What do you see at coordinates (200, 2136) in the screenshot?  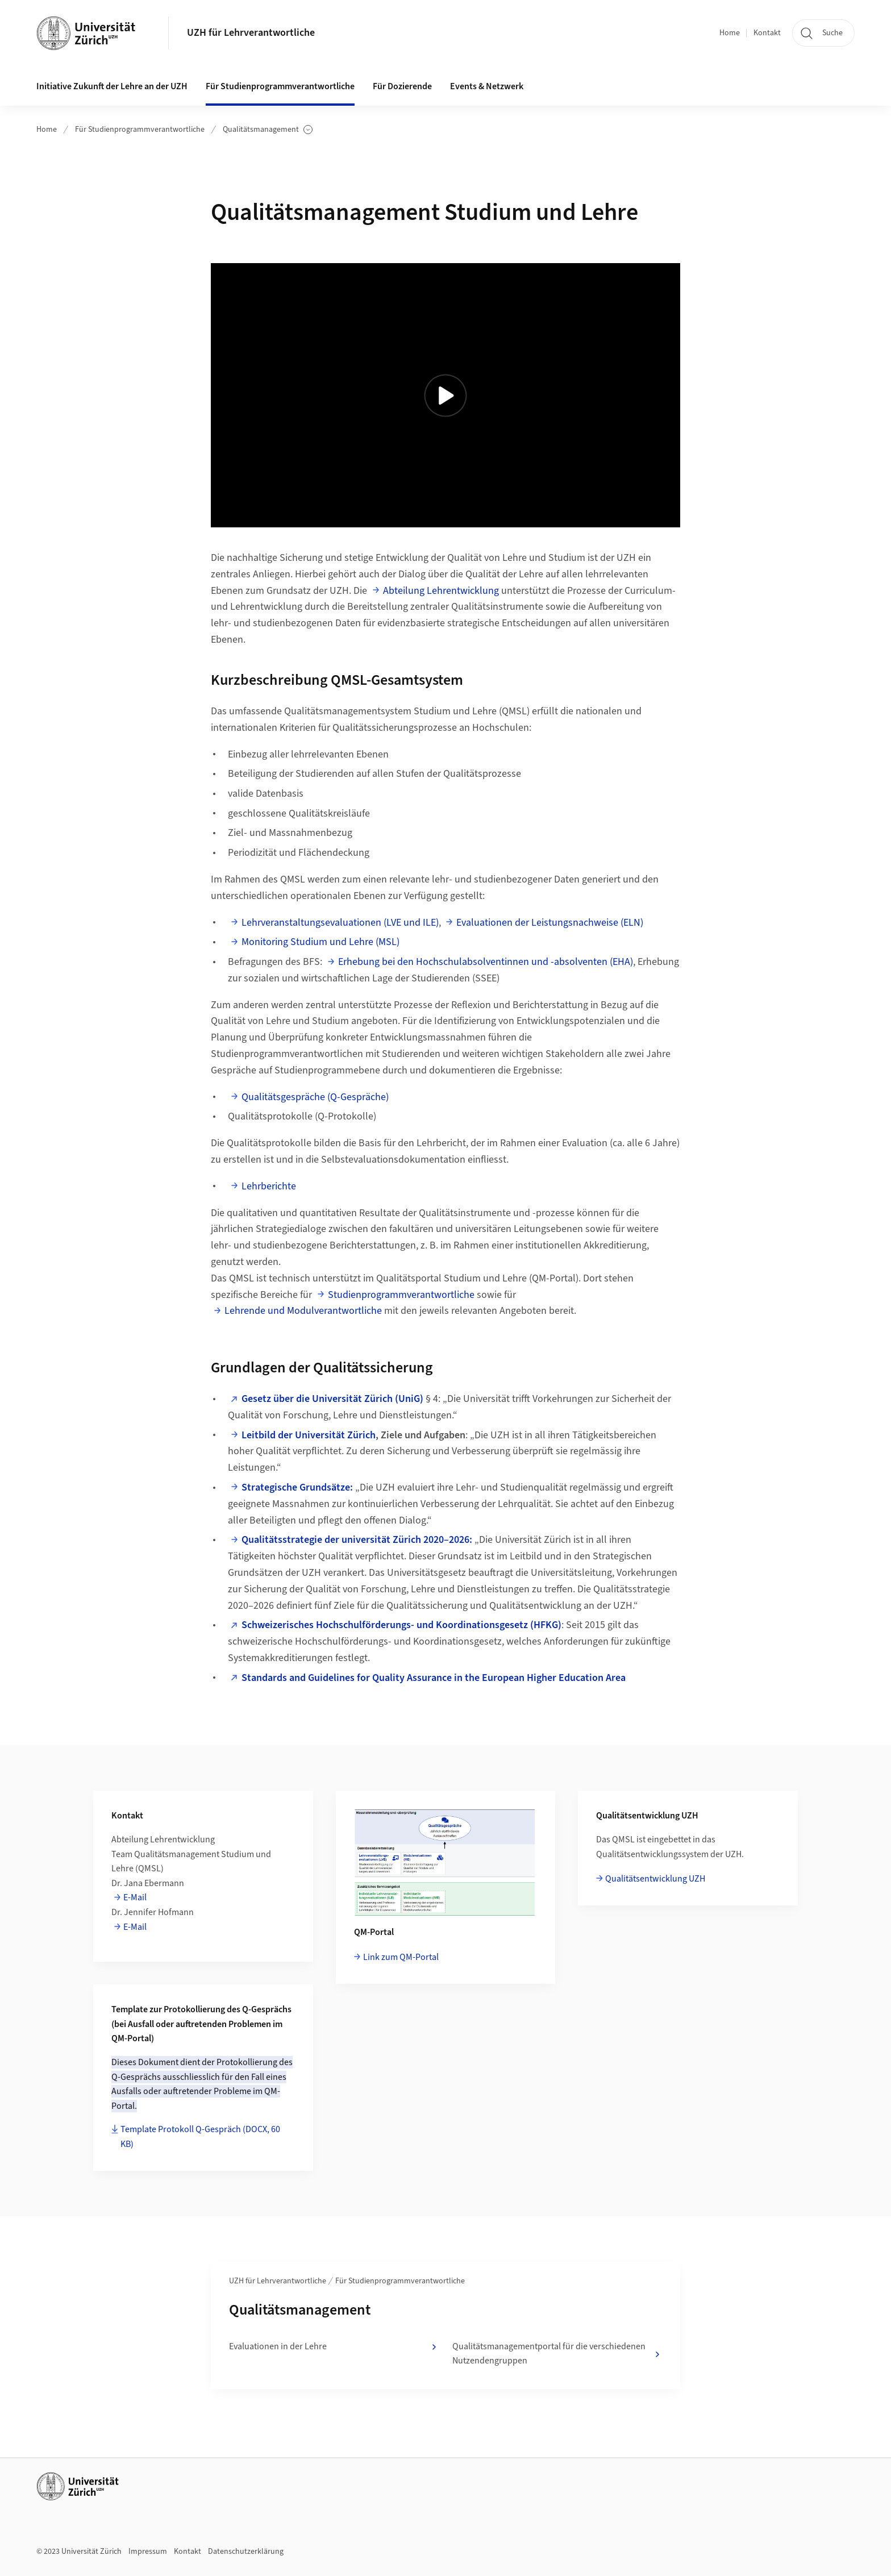 I see `Template Protokoll Q-Gespräch` at bounding box center [200, 2136].